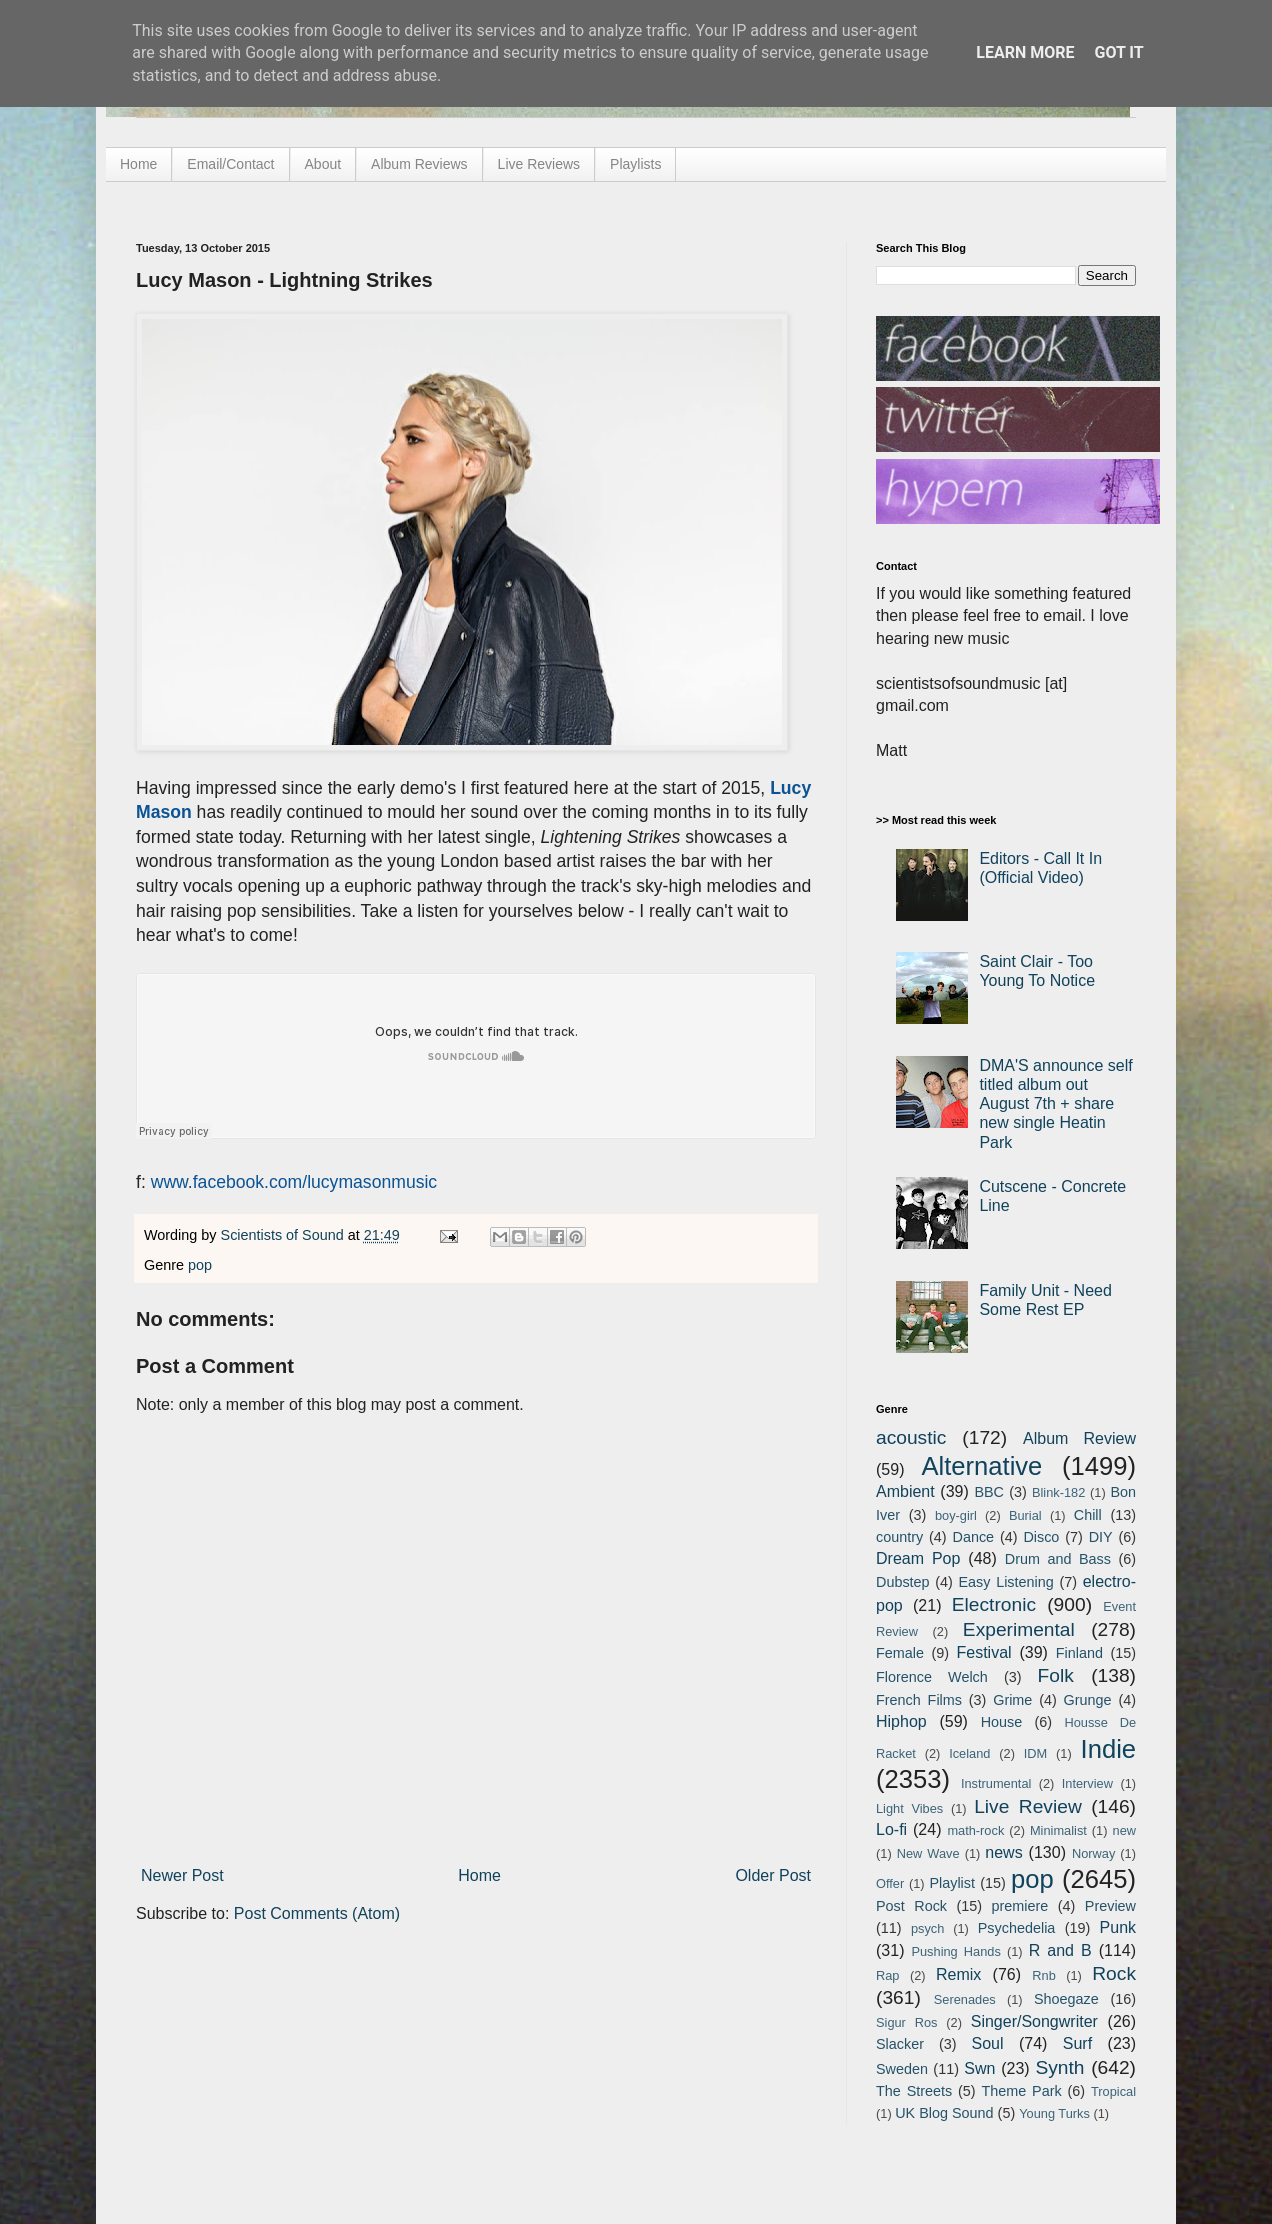 This screenshot has width=1272, height=2224. I want to click on Album Reviews, so click(419, 164).